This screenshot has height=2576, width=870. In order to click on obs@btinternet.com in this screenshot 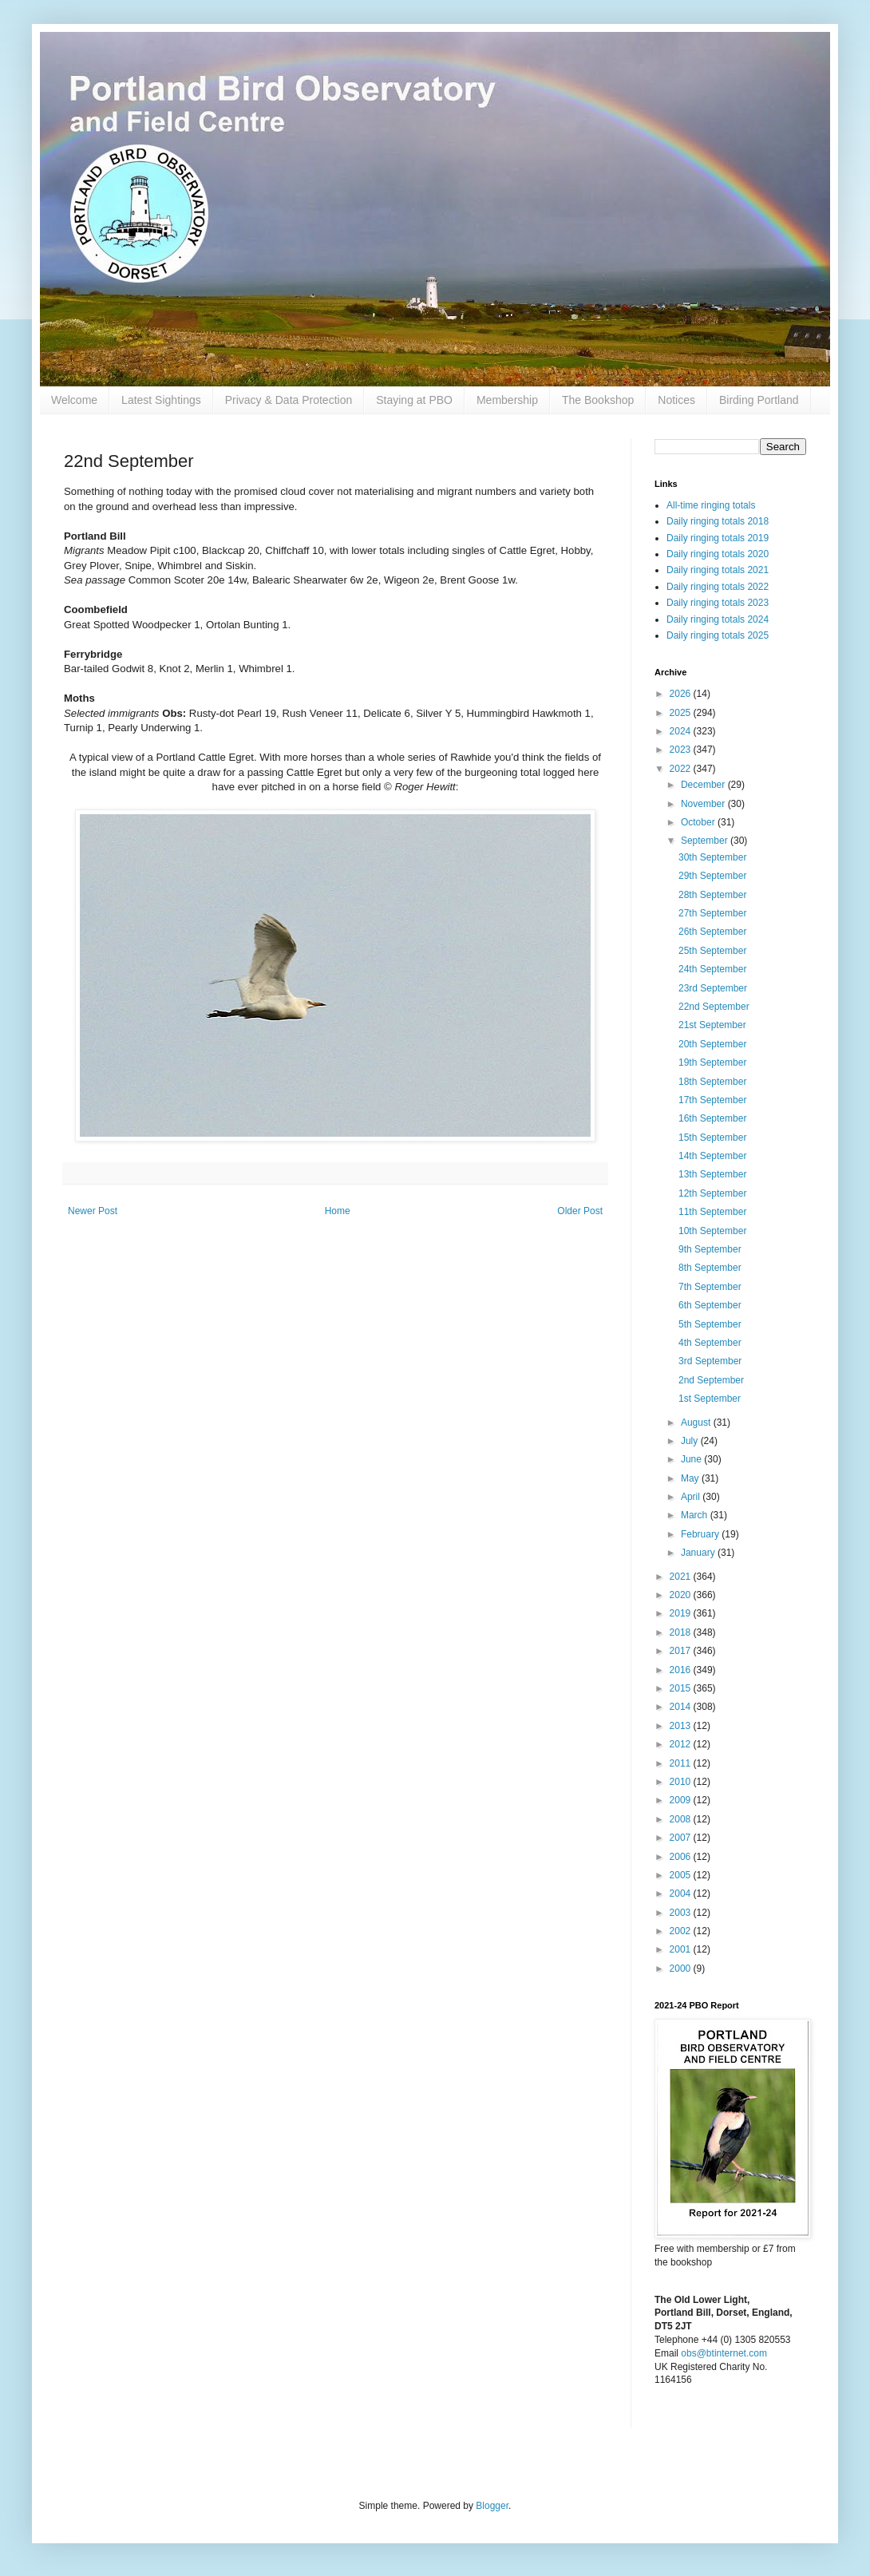, I will do `click(724, 2353)`.